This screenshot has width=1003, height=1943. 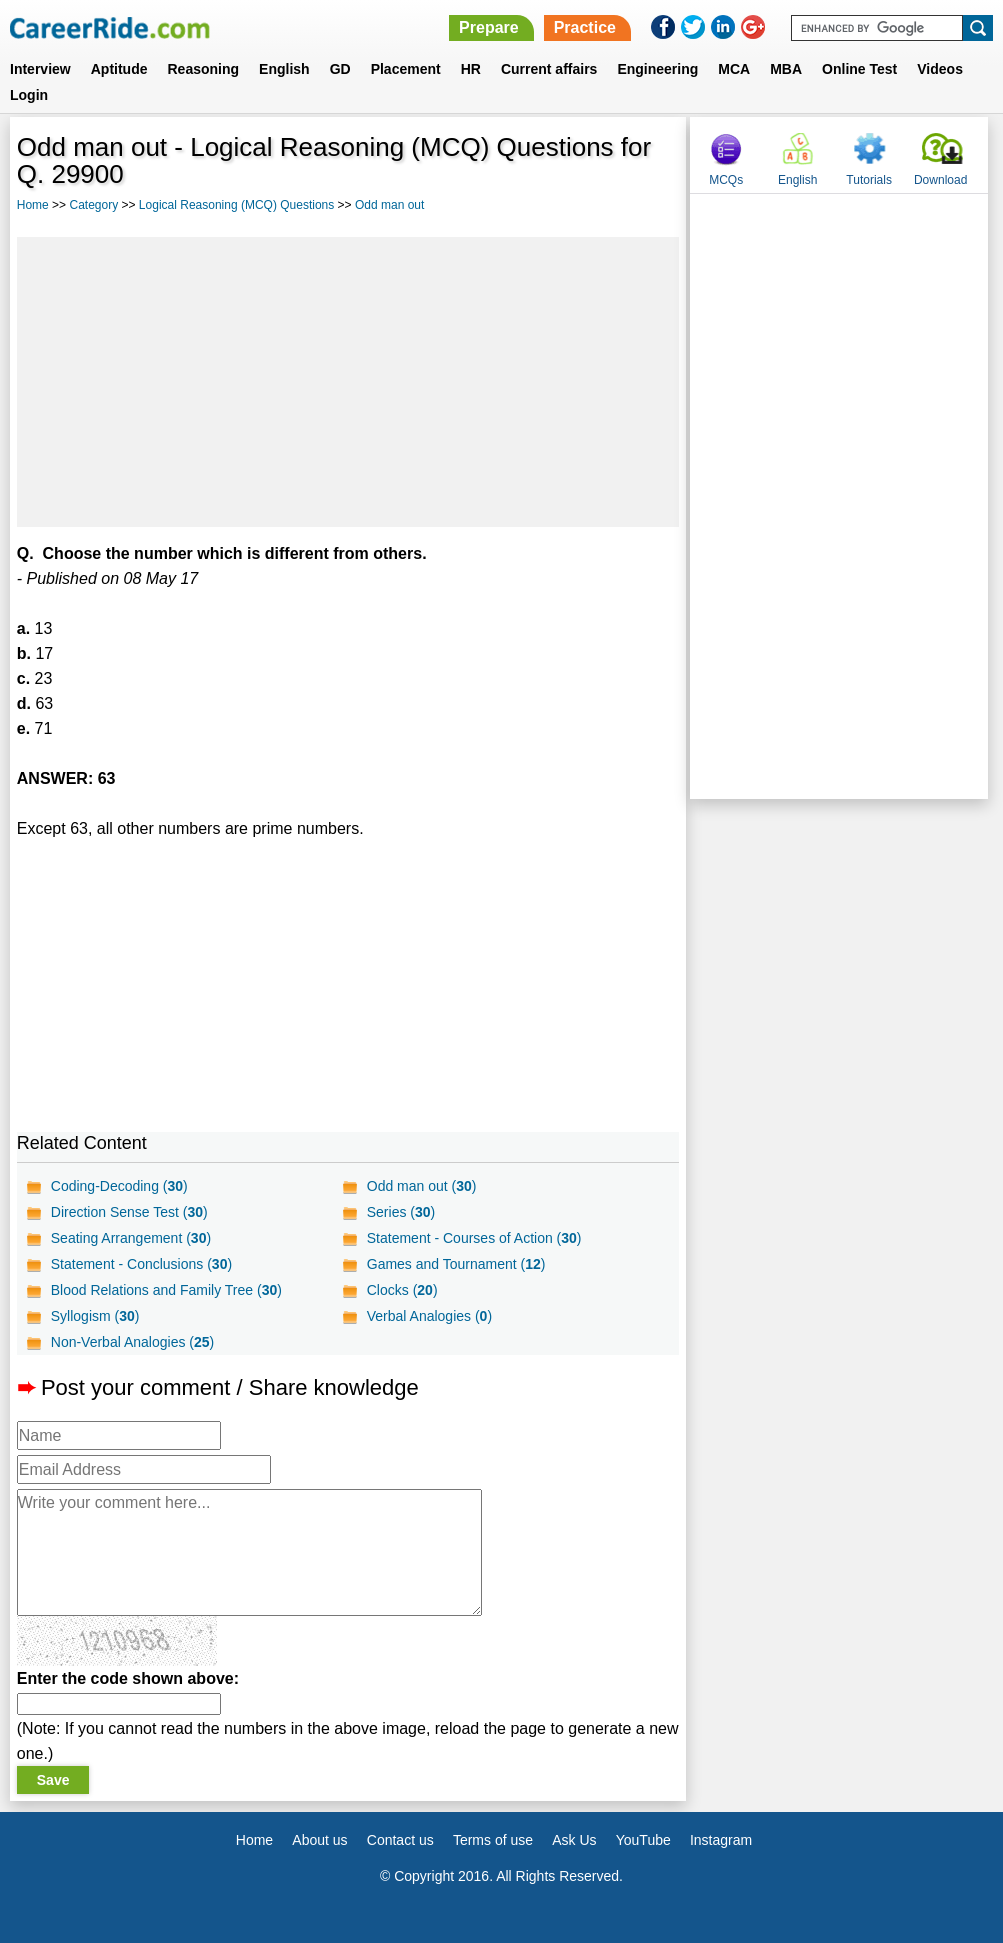 What do you see at coordinates (422, 1186) in the screenshot?
I see `Odd man out ()` at bounding box center [422, 1186].